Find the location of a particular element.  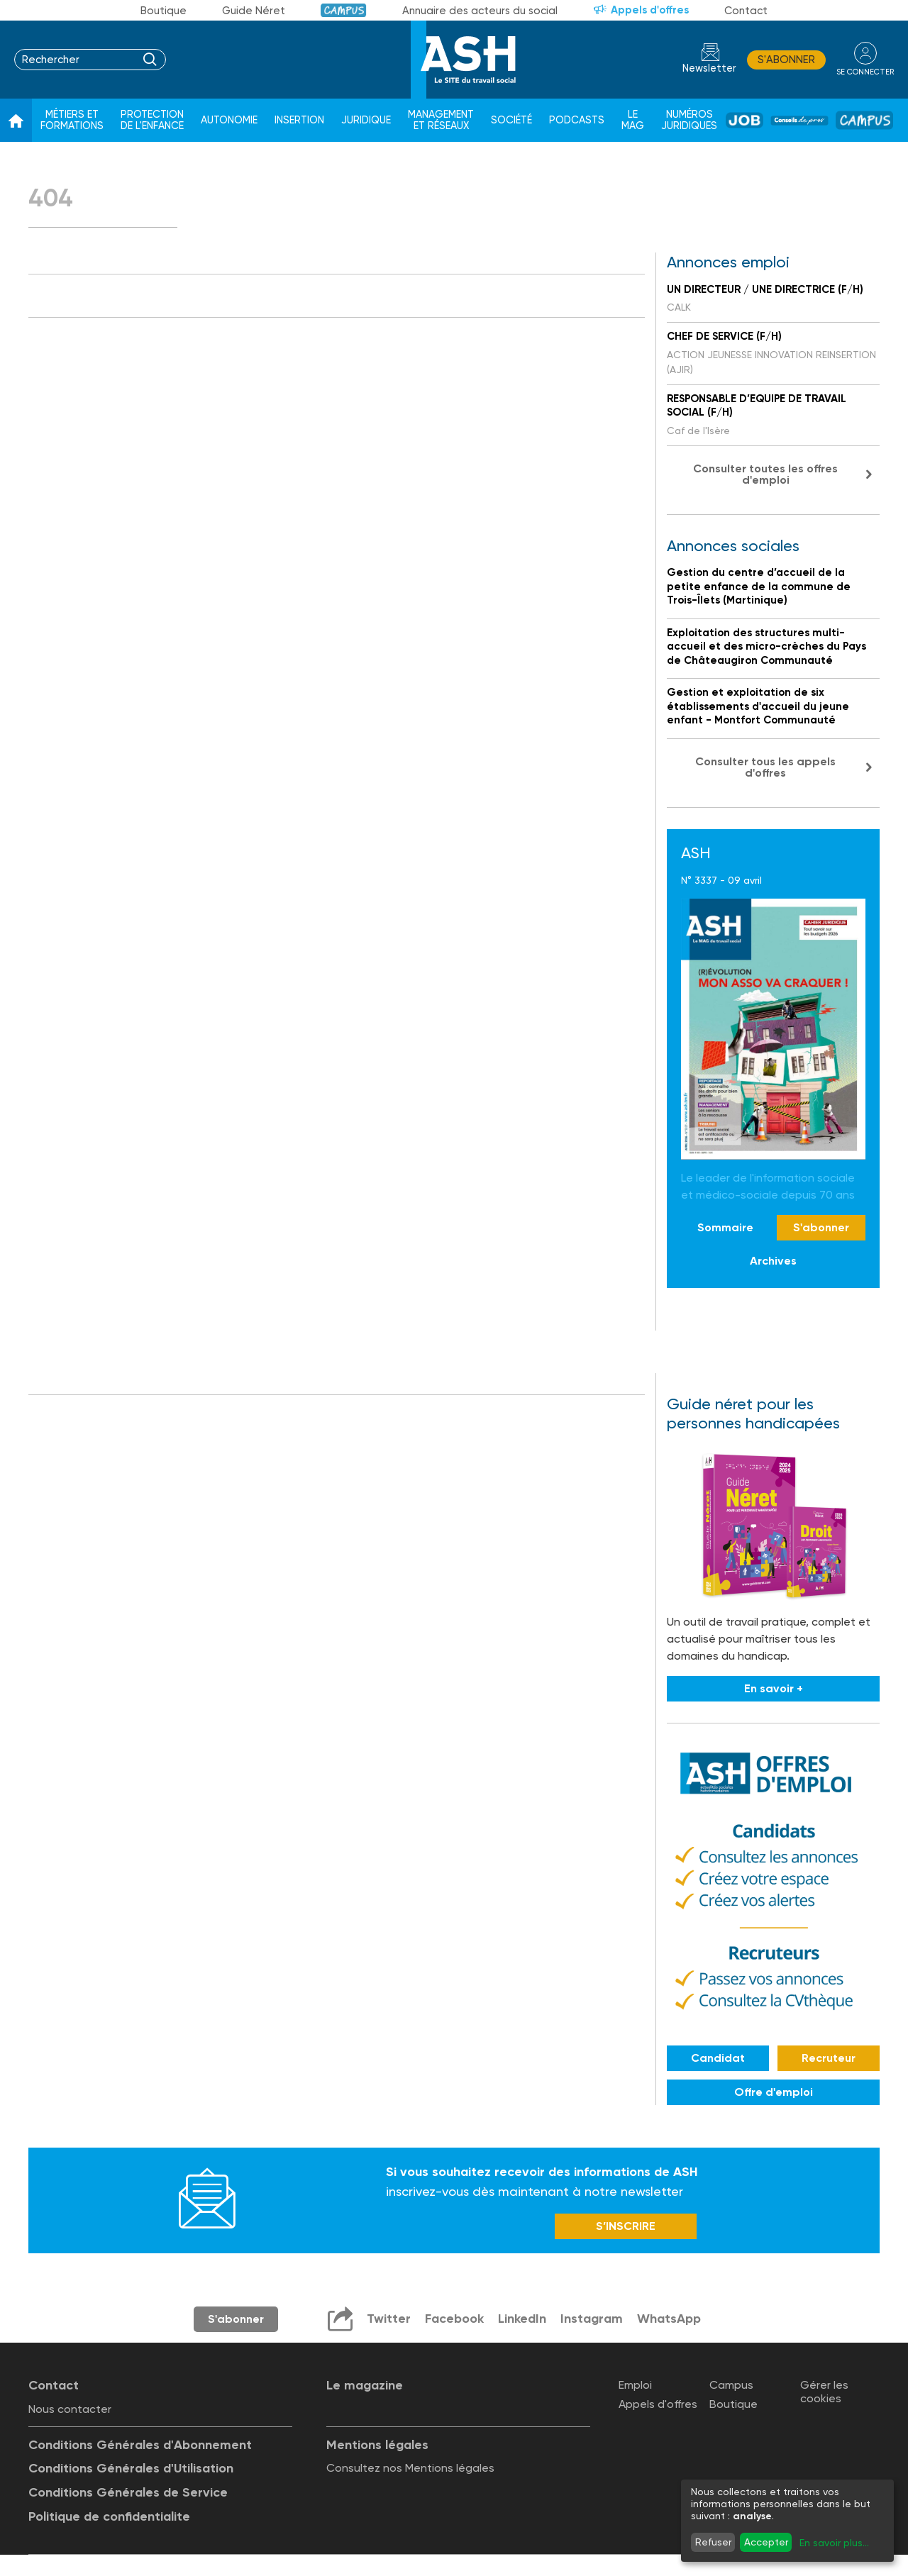

Guide Néret is located at coordinates (253, 10).